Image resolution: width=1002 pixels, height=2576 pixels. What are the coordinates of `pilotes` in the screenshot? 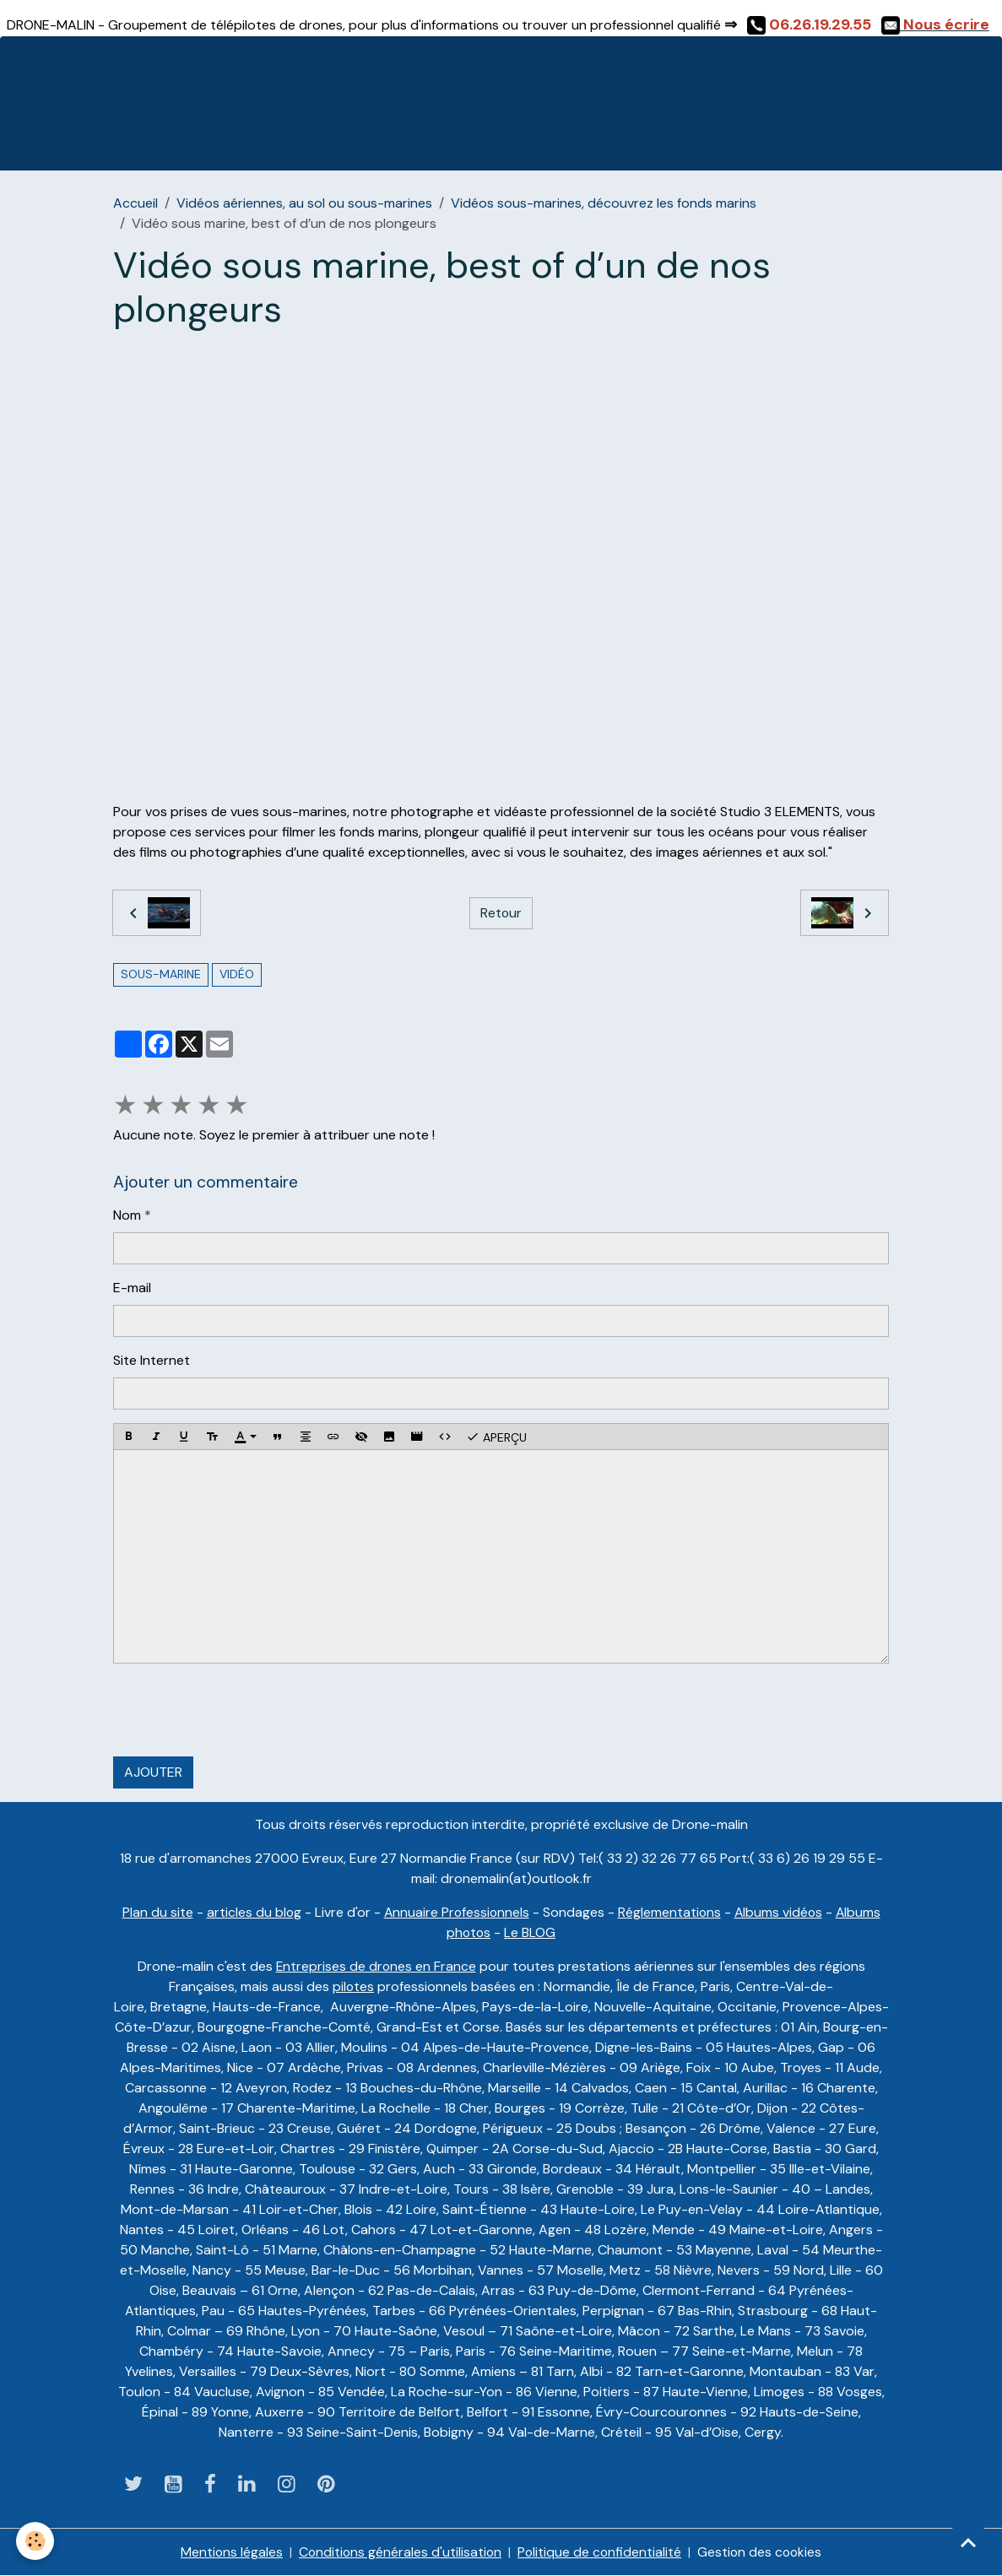 It's located at (354, 1986).